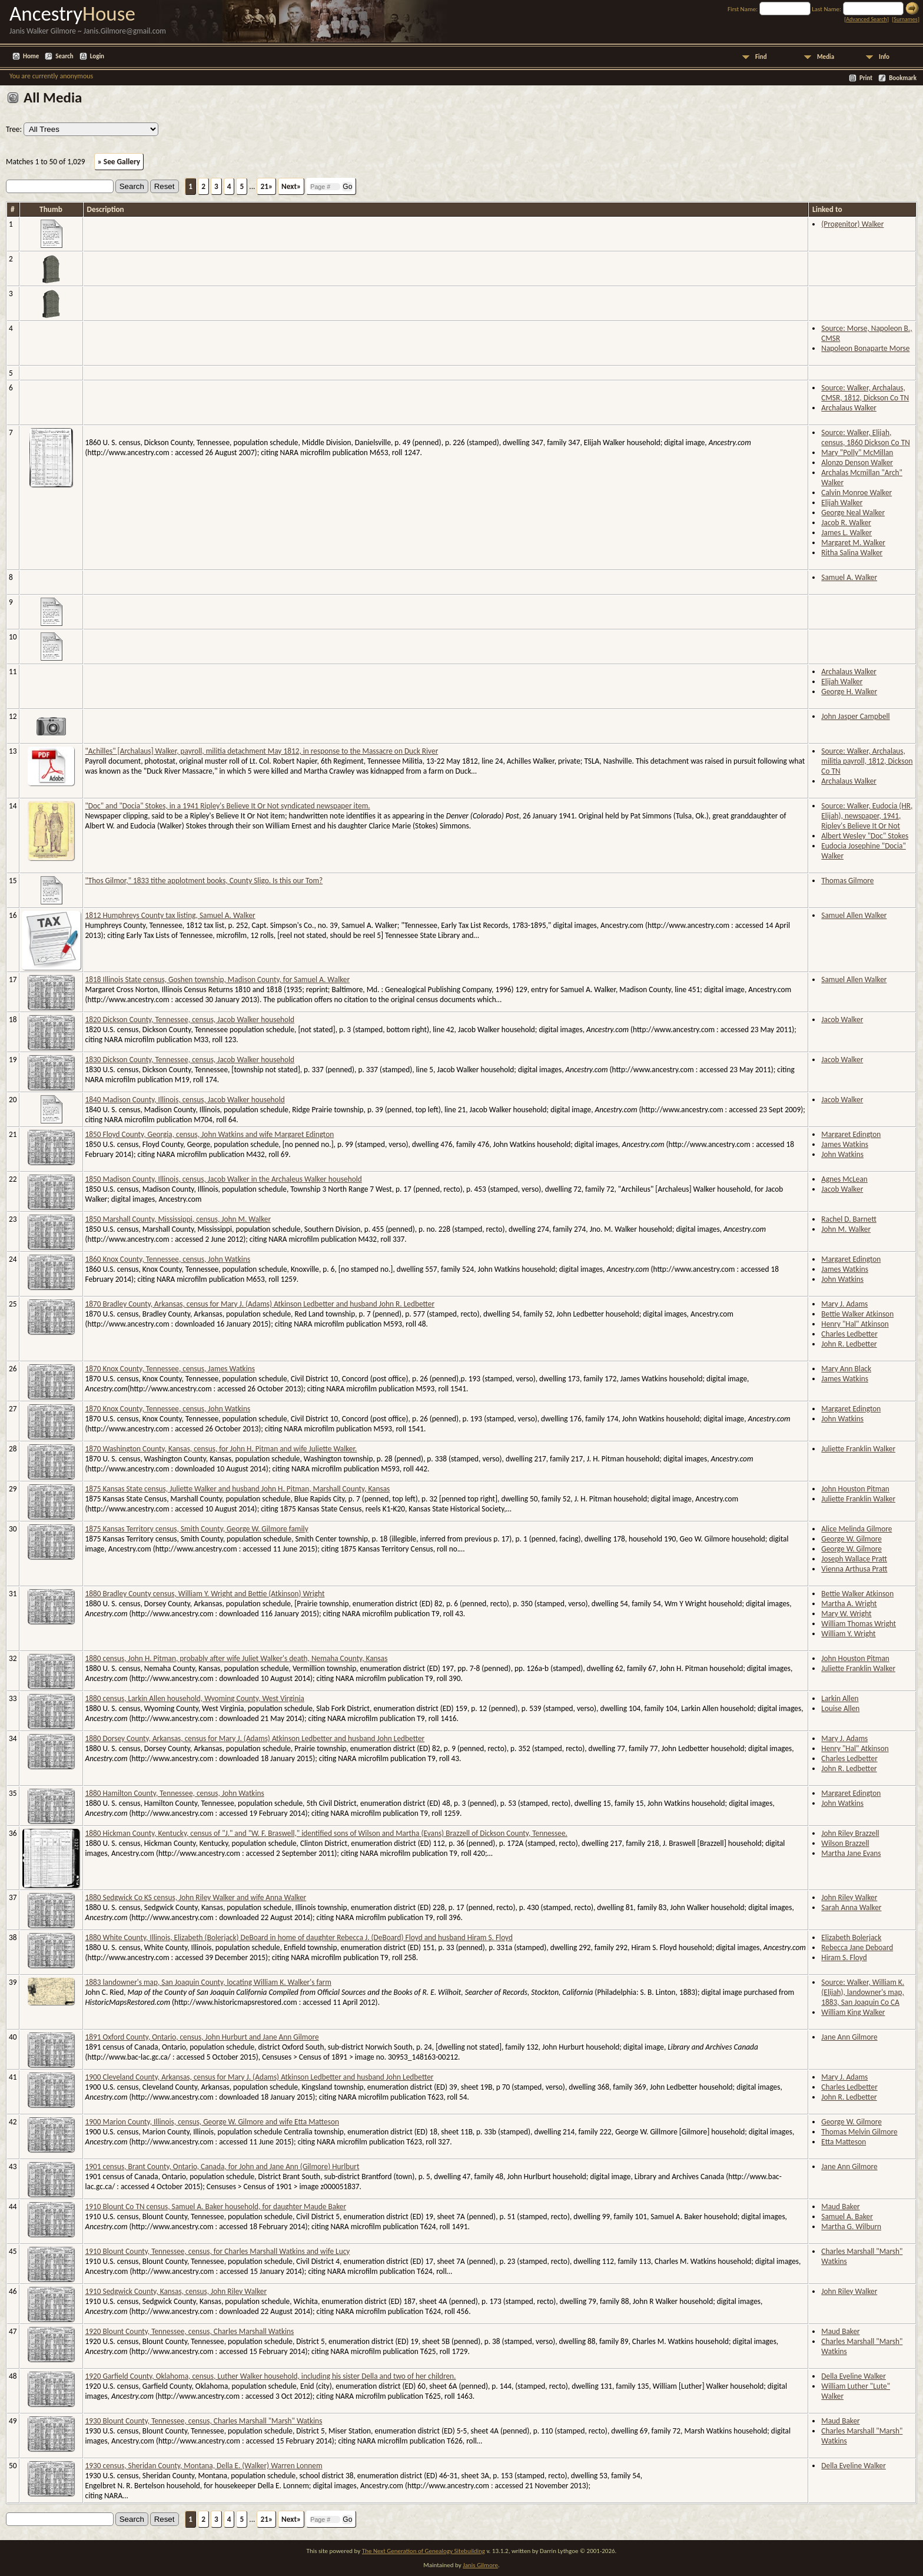  Describe the element at coordinates (168, 1259) in the screenshot. I see `1860 Knox County, Tennessee, census, John Watkins` at that location.